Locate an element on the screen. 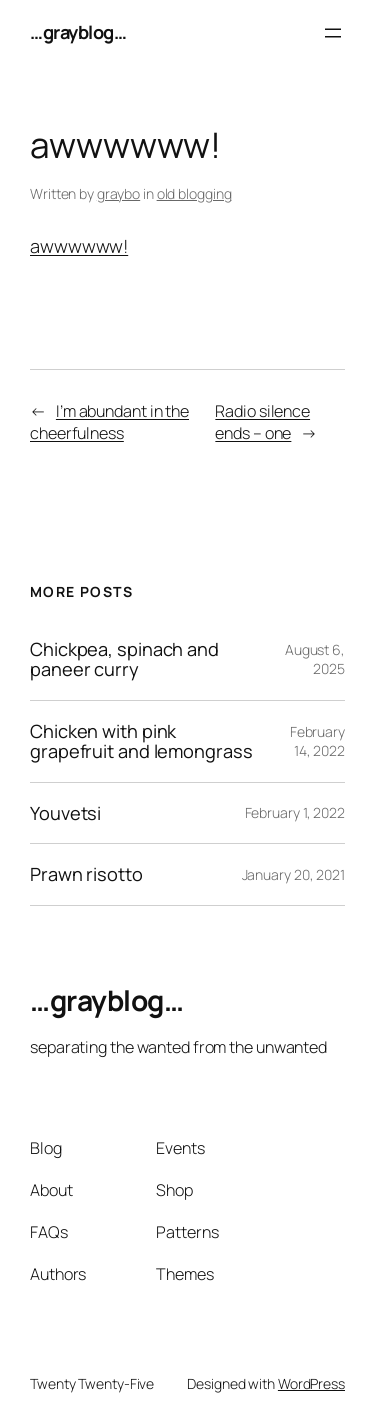 This screenshot has width=375, height=1423. Prawn risotto is located at coordinates (86, 874).